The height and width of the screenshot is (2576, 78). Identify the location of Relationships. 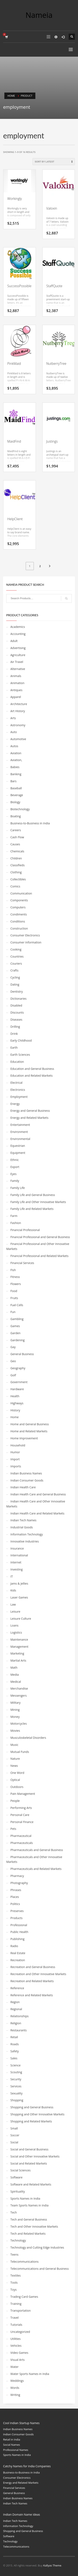
(19, 2016).